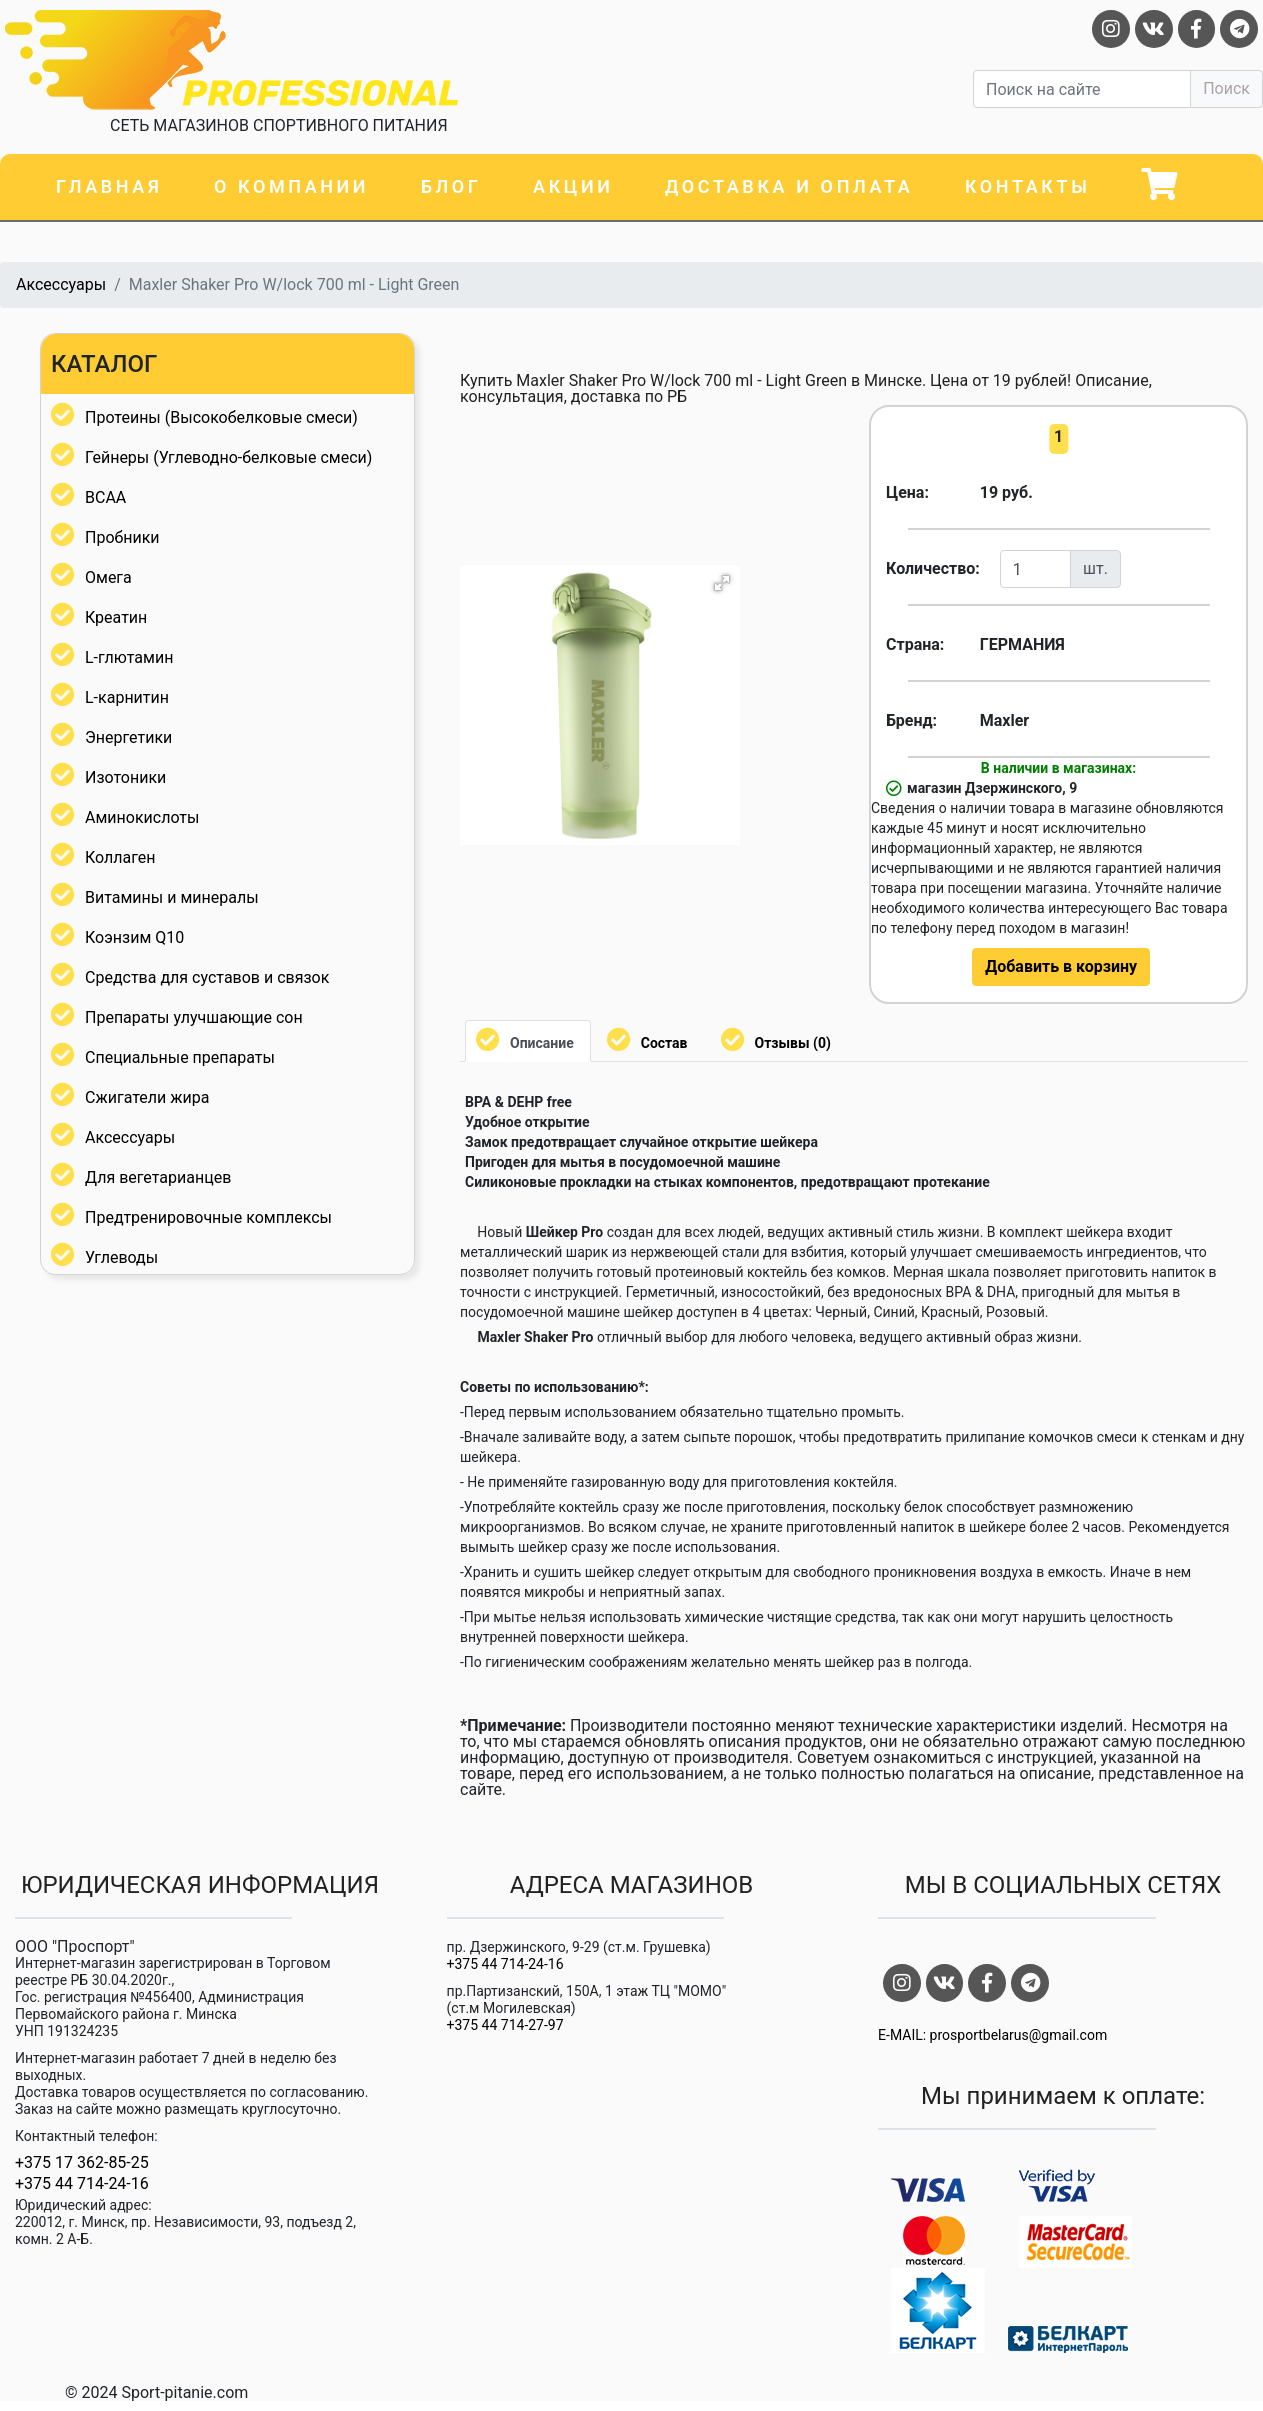 Image resolution: width=1263 pixels, height=2411 pixels. Describe the element at coordinates (911, 720) in the screenshot. I see `Бренд:` at that location.